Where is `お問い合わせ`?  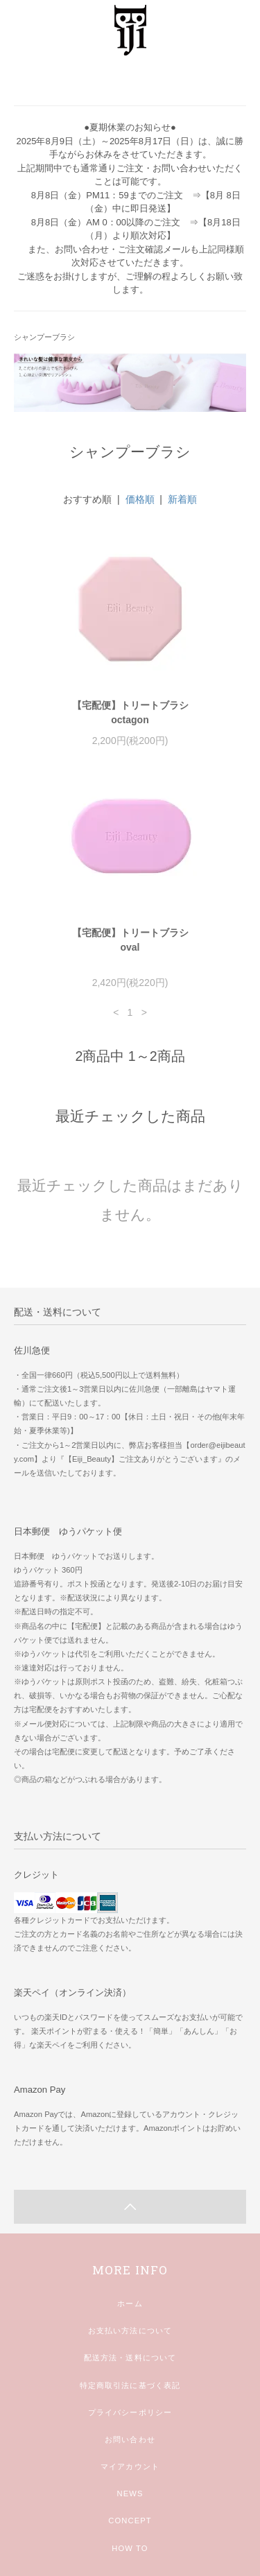 お問い合わせ is located at coordinates (130, 2439).